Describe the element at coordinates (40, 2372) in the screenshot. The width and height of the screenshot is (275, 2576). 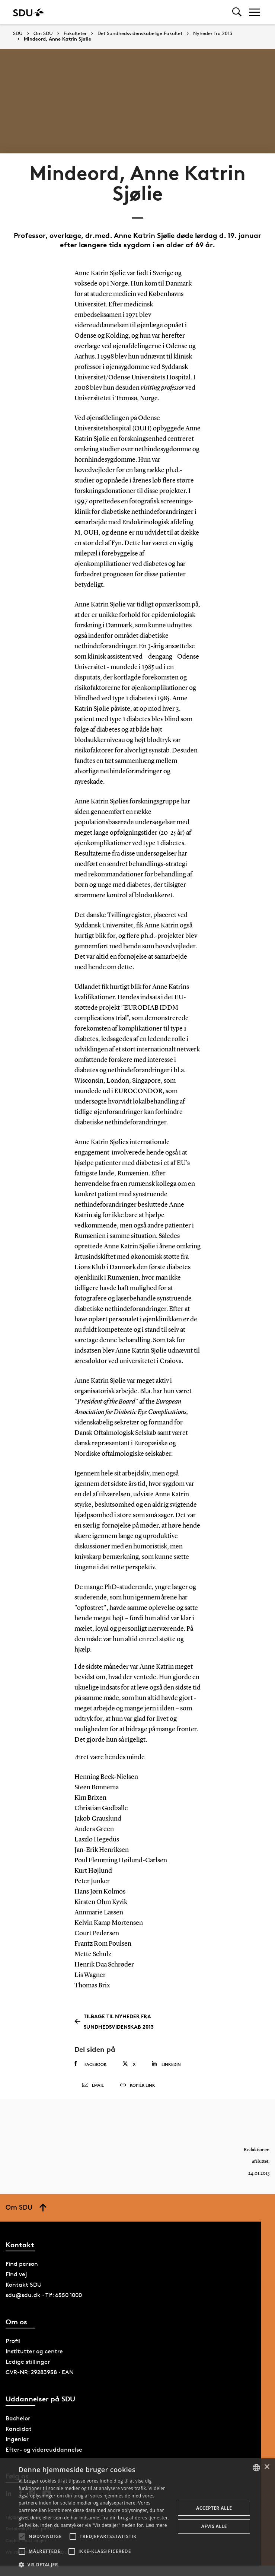
I see `CVR-NR: 29283958 · EAN` at that location.